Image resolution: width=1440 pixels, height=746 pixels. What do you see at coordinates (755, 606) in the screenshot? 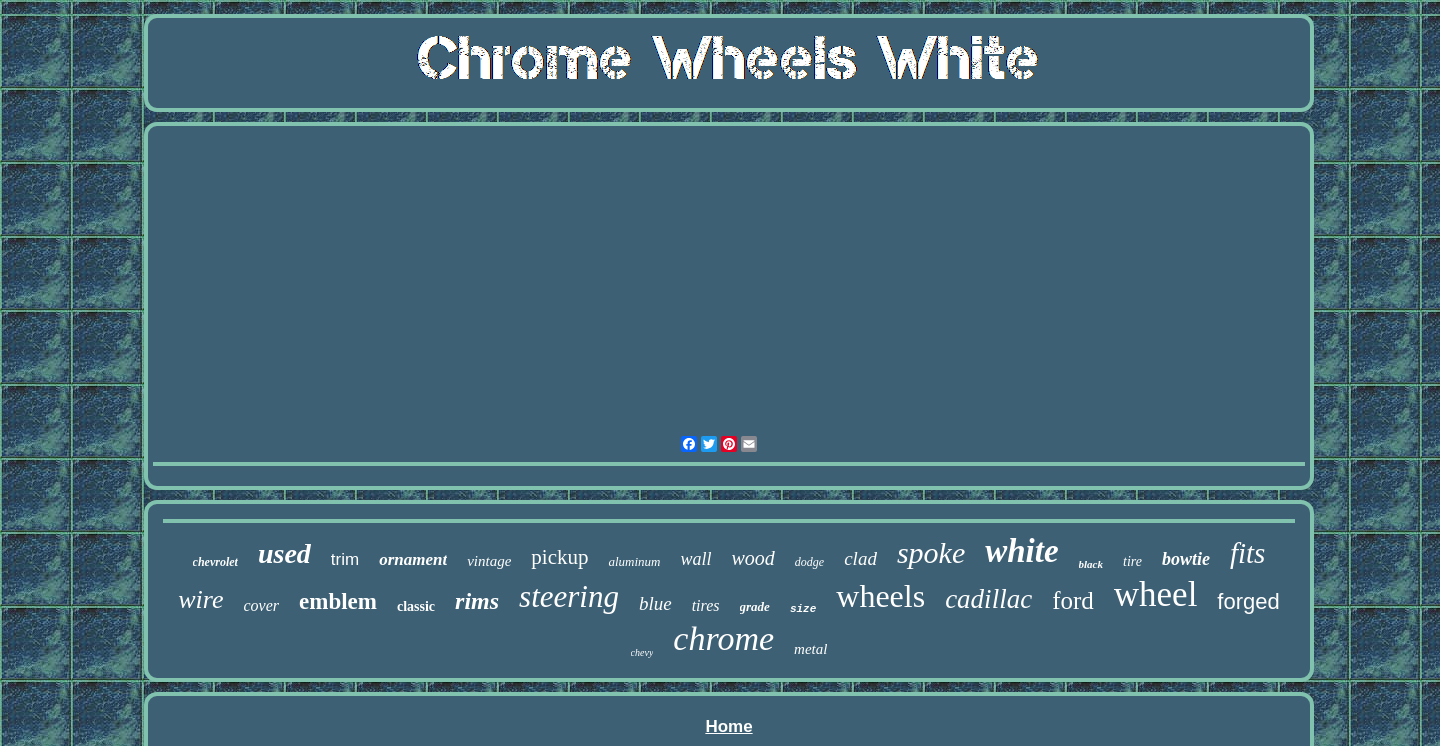
I see `grade` at bounding box center [755, 606].